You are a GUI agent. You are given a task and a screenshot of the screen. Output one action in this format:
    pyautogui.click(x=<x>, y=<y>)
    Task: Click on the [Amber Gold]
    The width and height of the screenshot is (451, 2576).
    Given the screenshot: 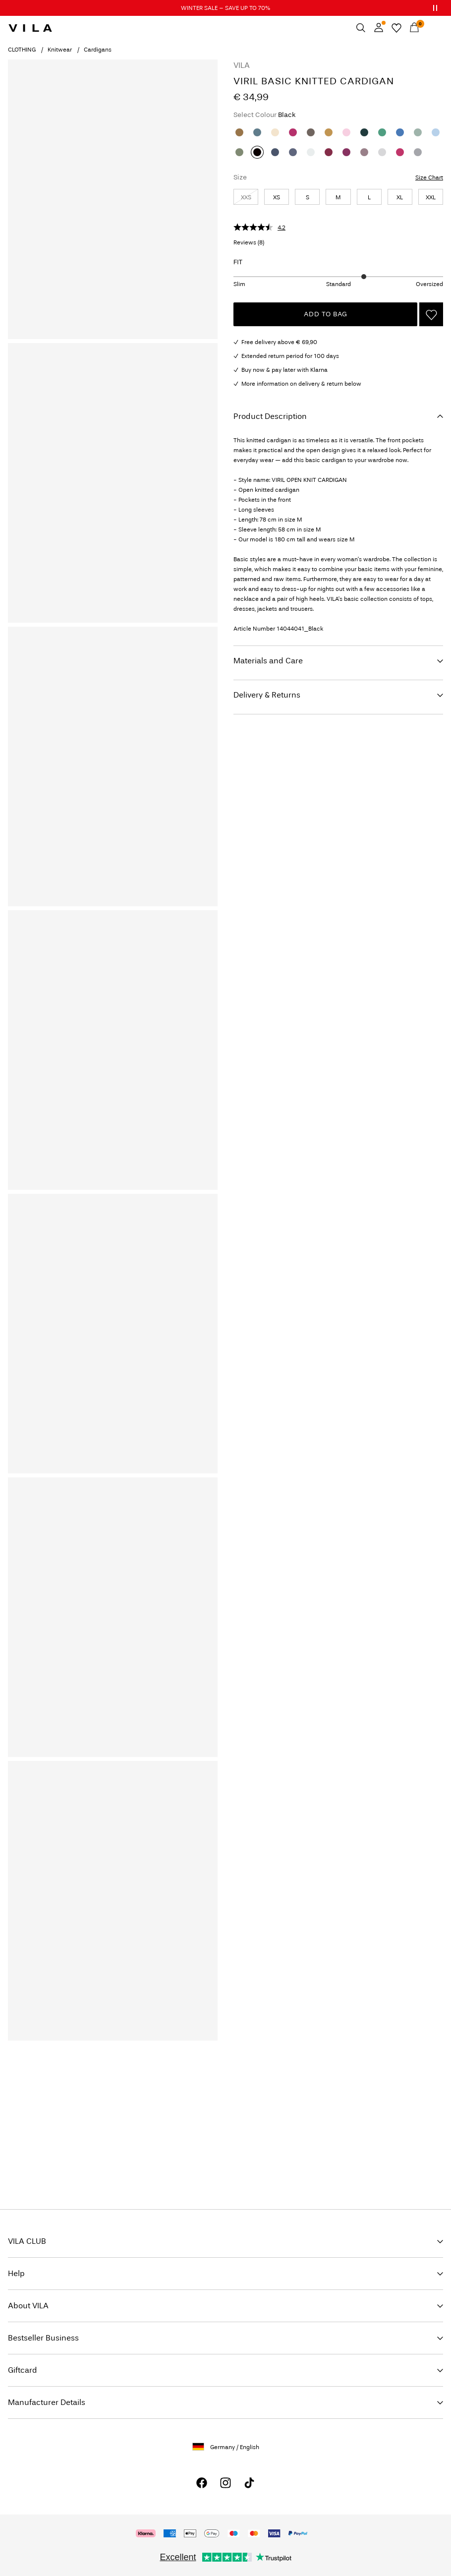 What is the action you would take?
    pyautogui.click(x=329, y=132)
    